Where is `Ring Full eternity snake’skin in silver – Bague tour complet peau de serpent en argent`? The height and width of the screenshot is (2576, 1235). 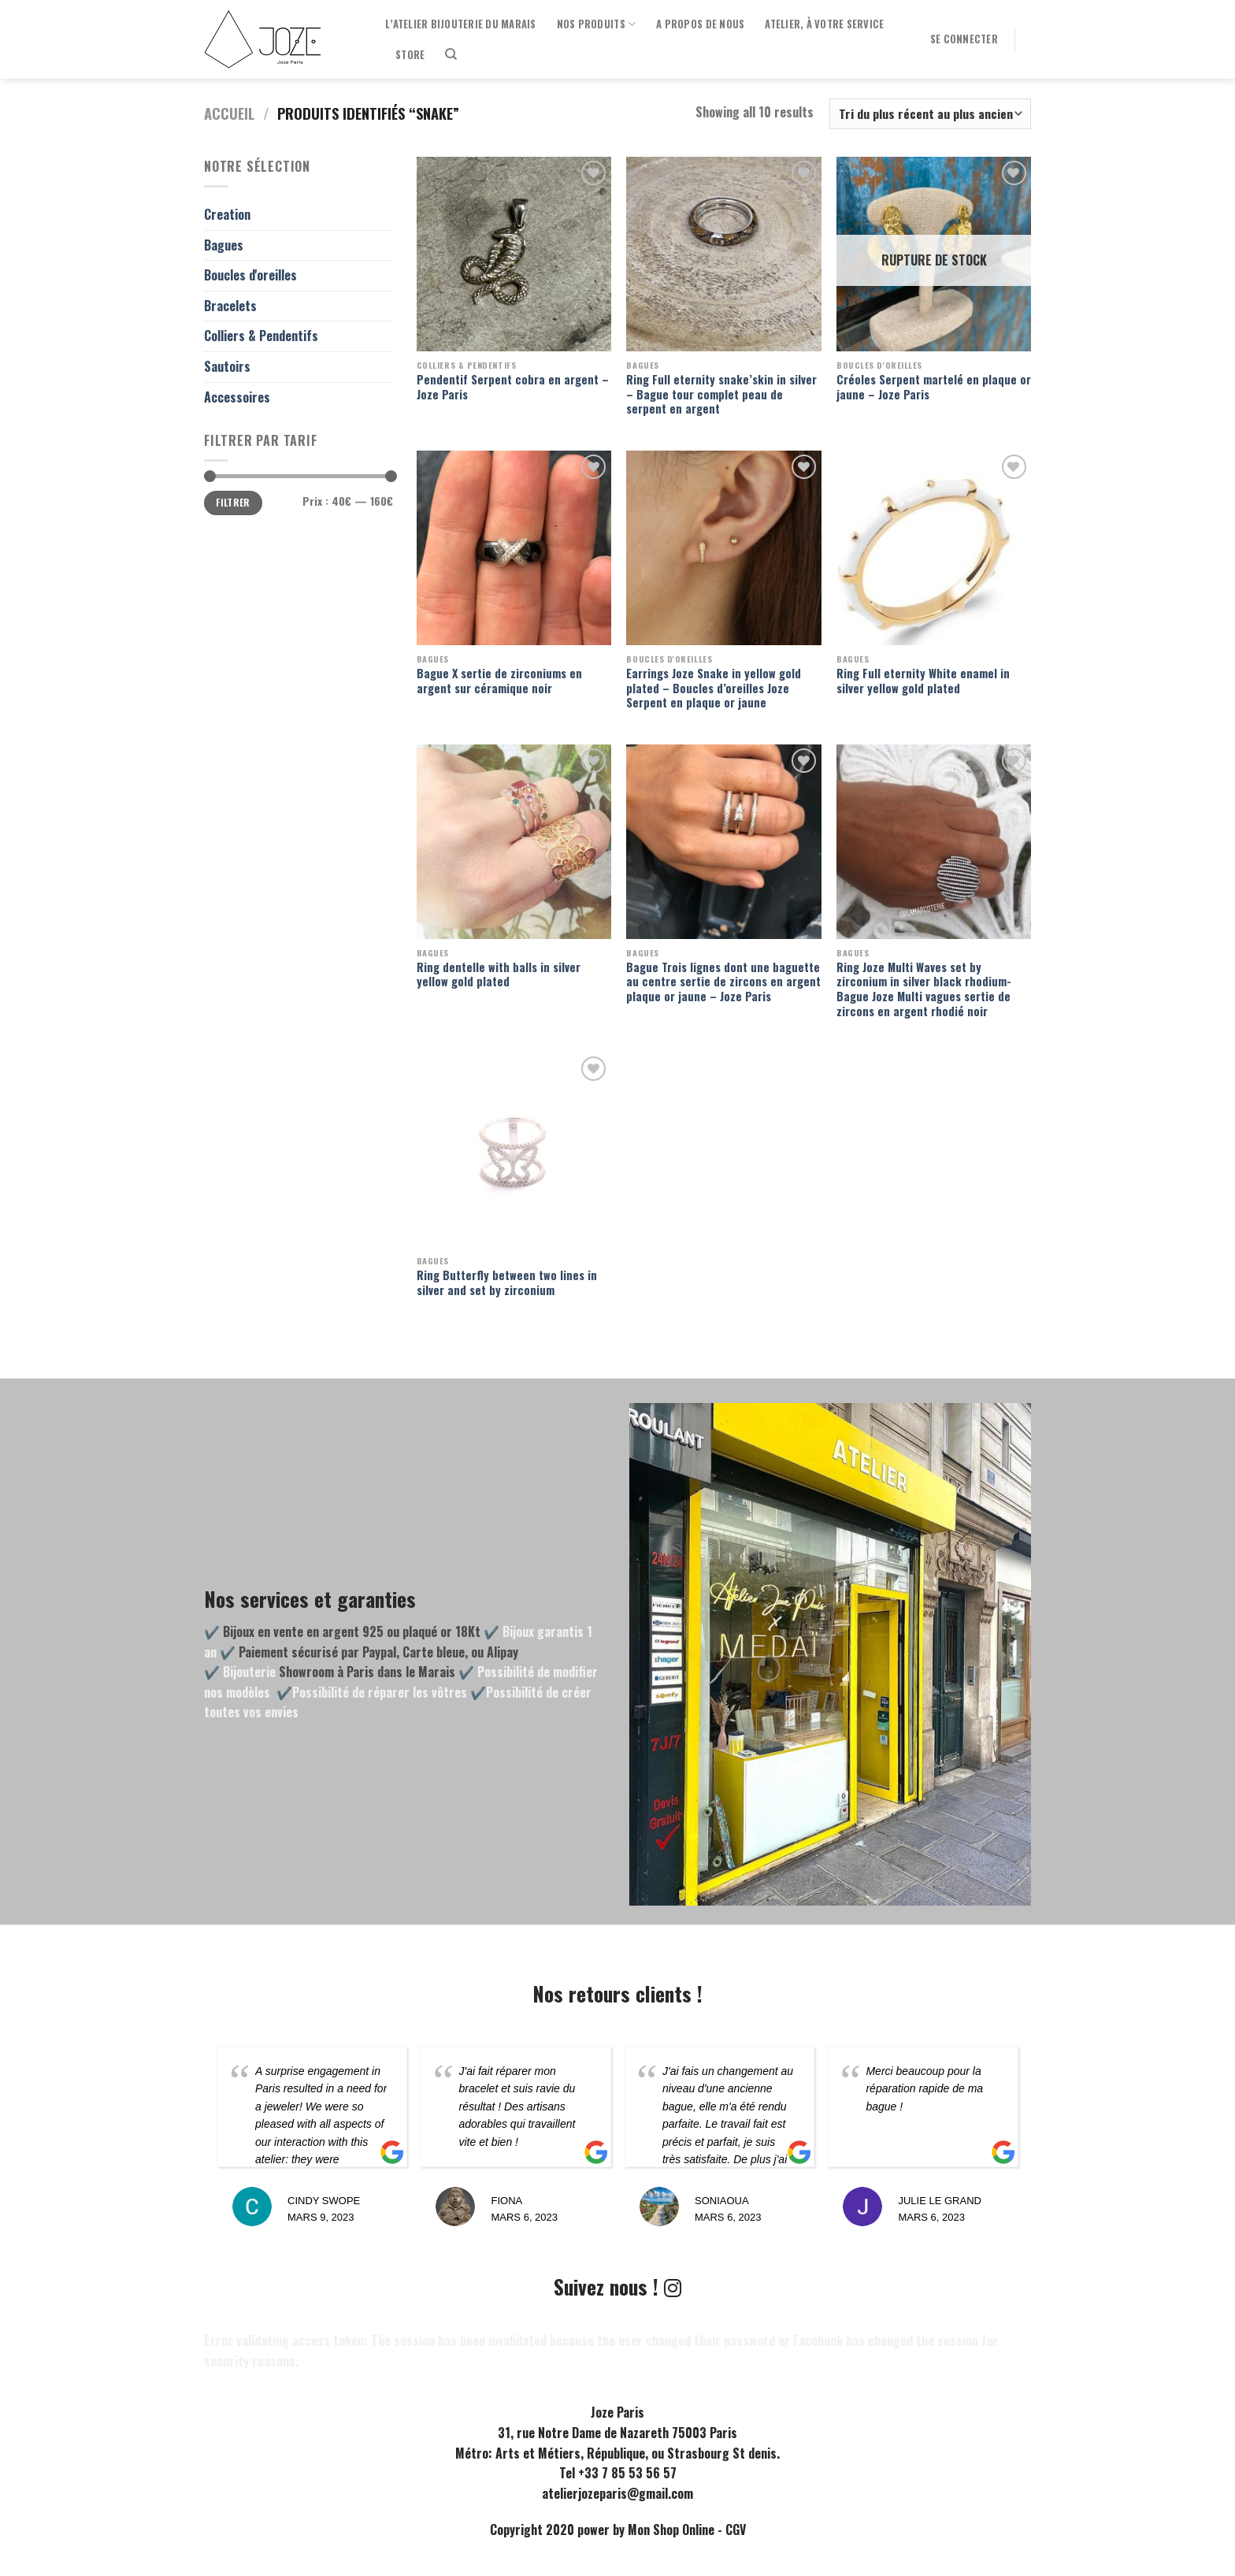 Ring Full eternity snake’skin in silver – Bague tour complet peau de serpent en argent is located at coordinates (721, 395).